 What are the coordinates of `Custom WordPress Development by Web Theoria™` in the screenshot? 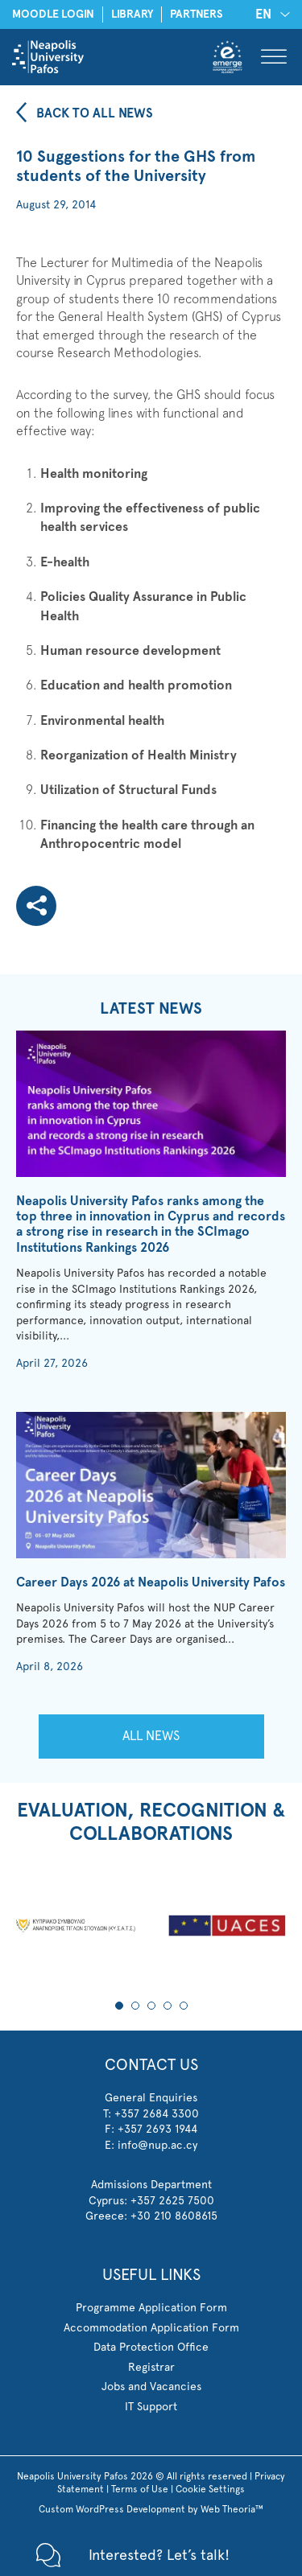 It's located at (151, 2509).